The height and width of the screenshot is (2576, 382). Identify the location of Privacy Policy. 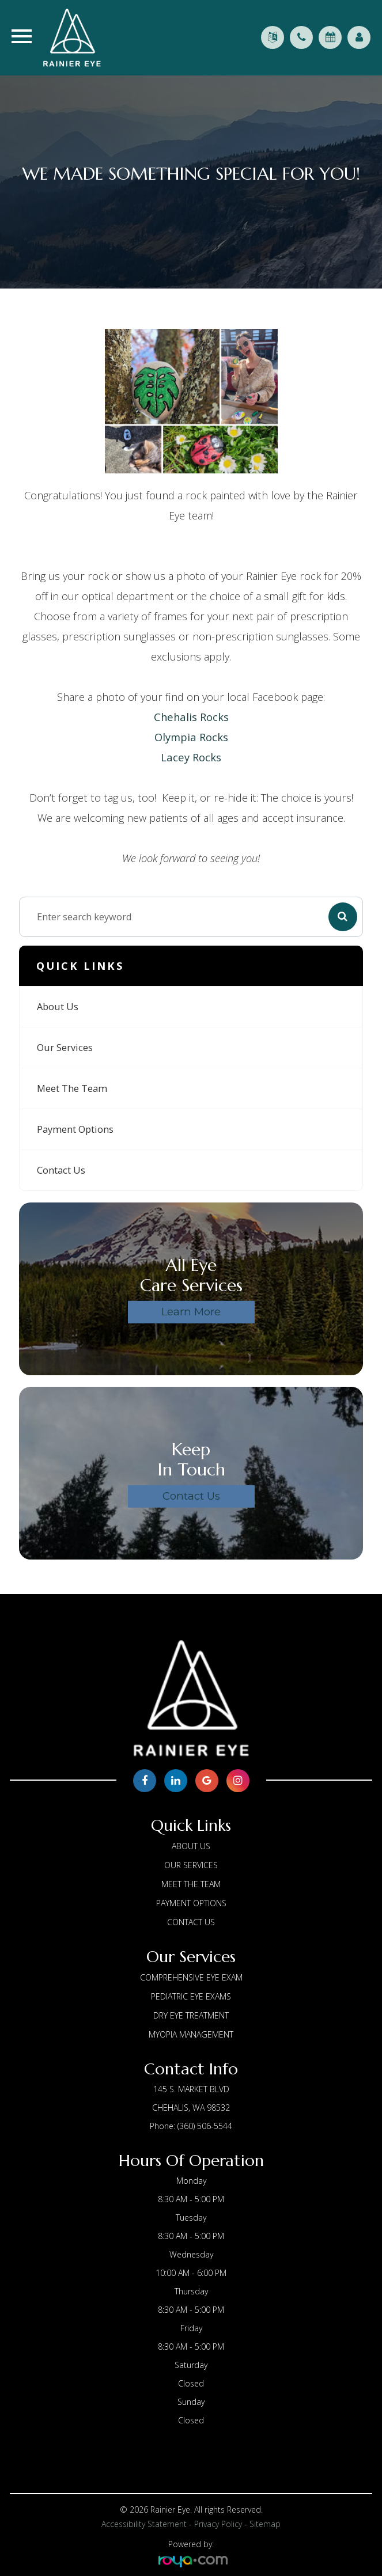
(218, 2523).